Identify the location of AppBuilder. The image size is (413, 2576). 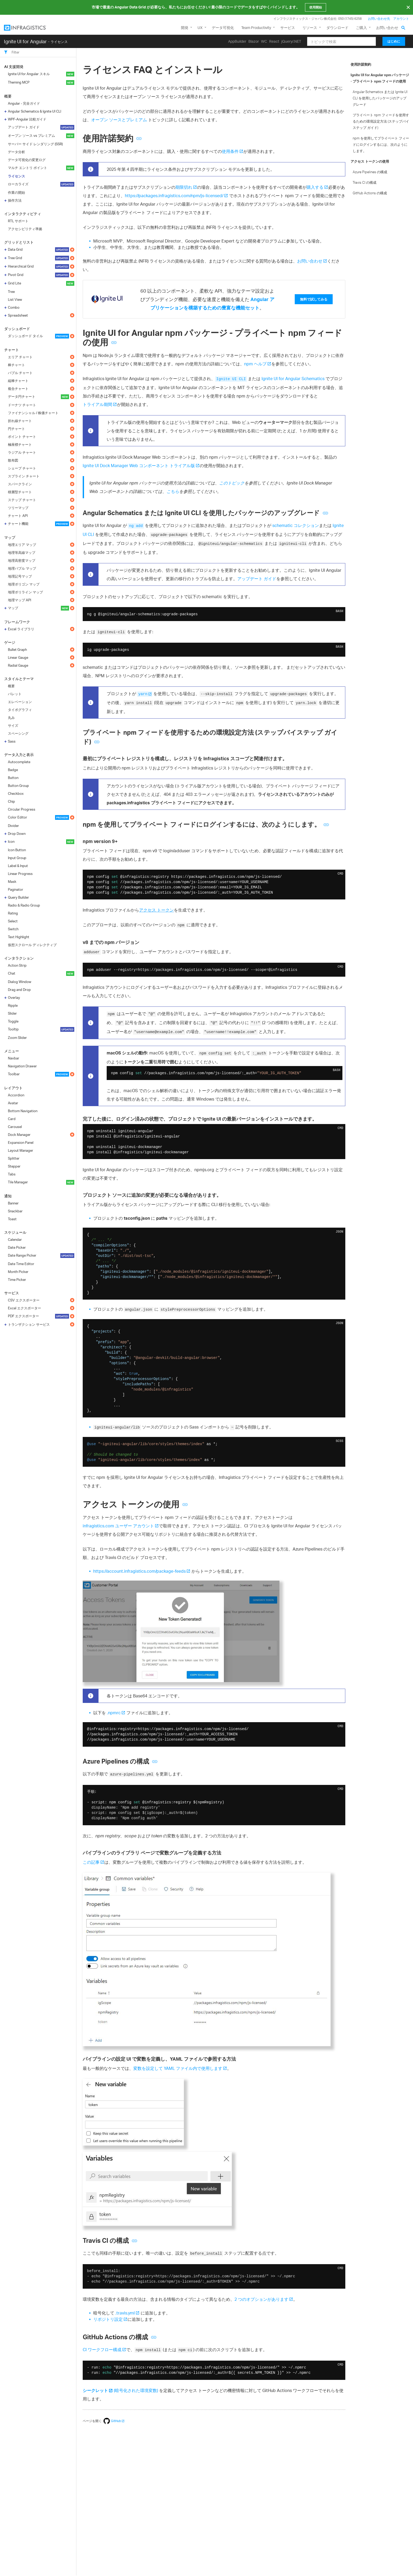
(237, 41).